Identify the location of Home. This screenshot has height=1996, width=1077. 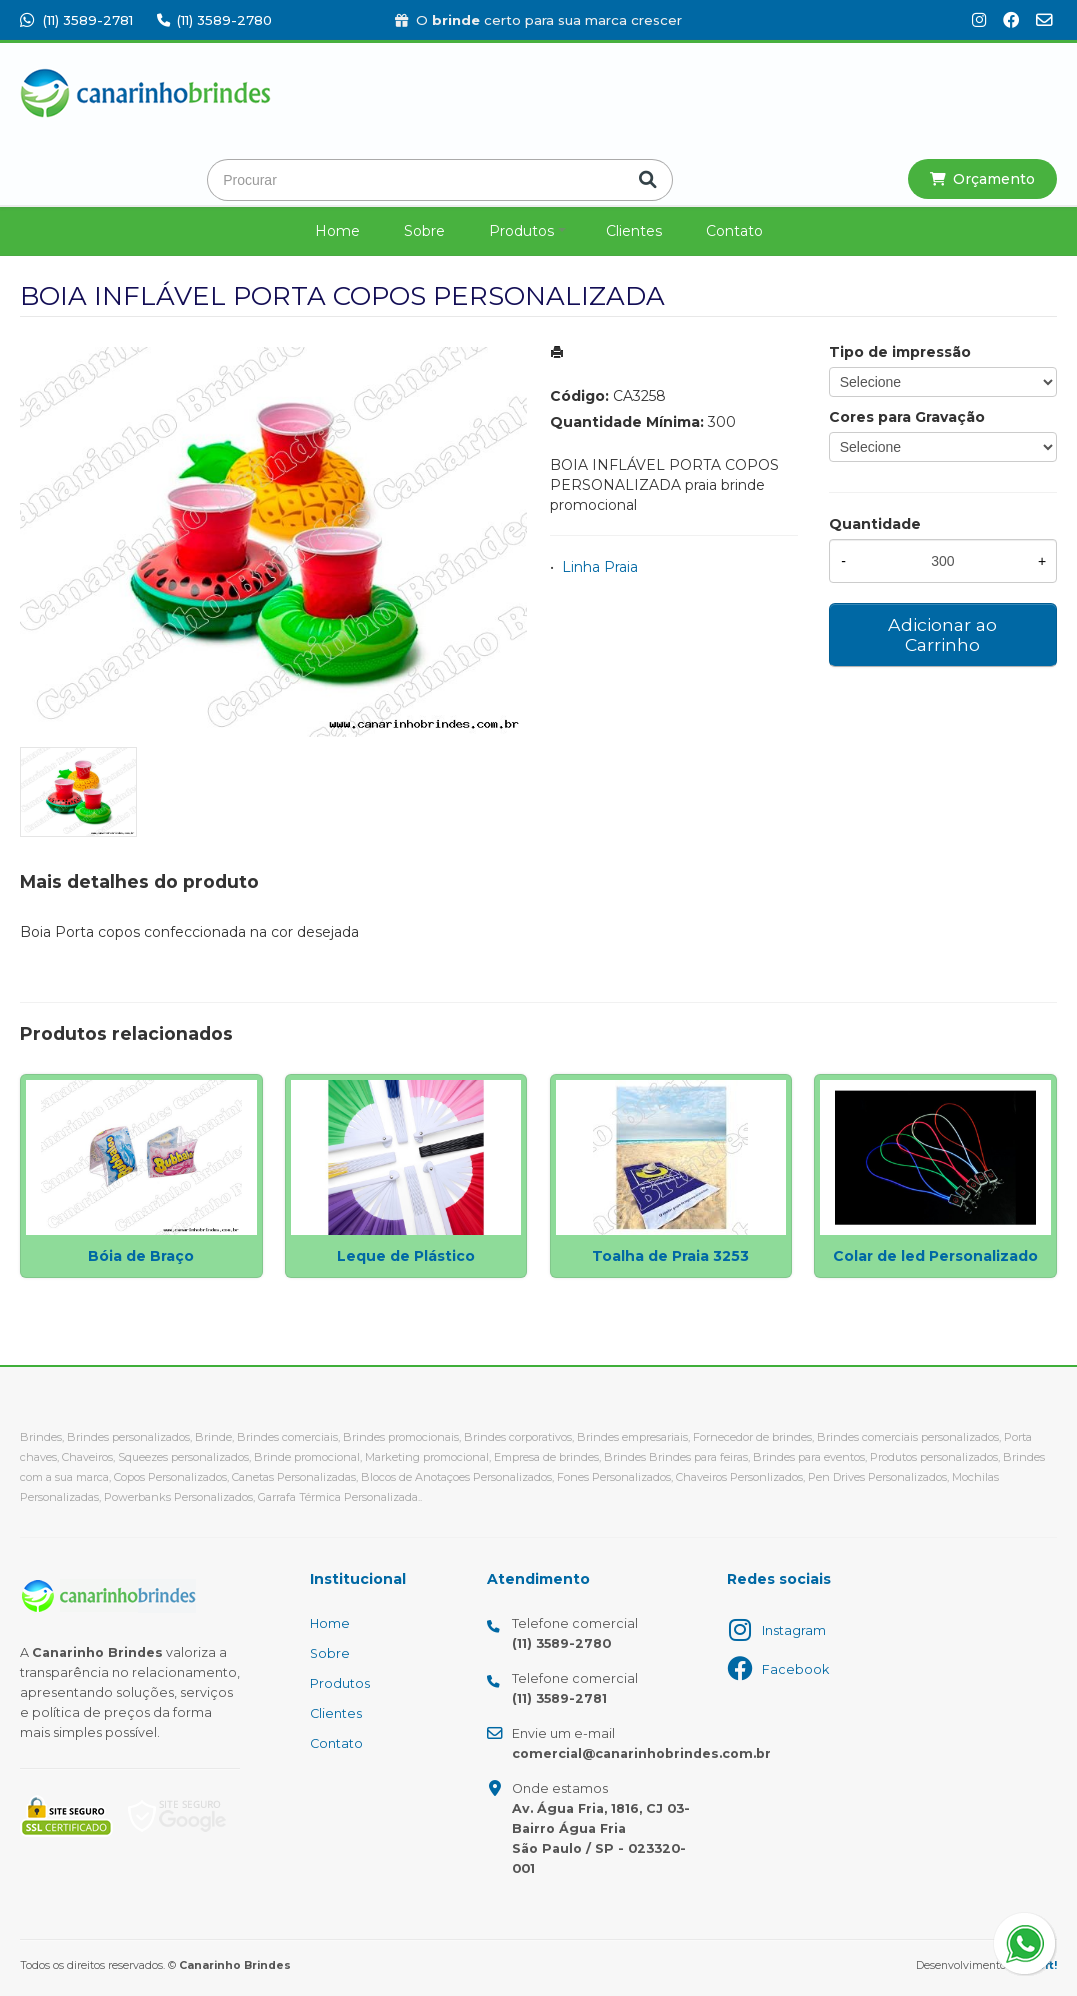
(337, 231).